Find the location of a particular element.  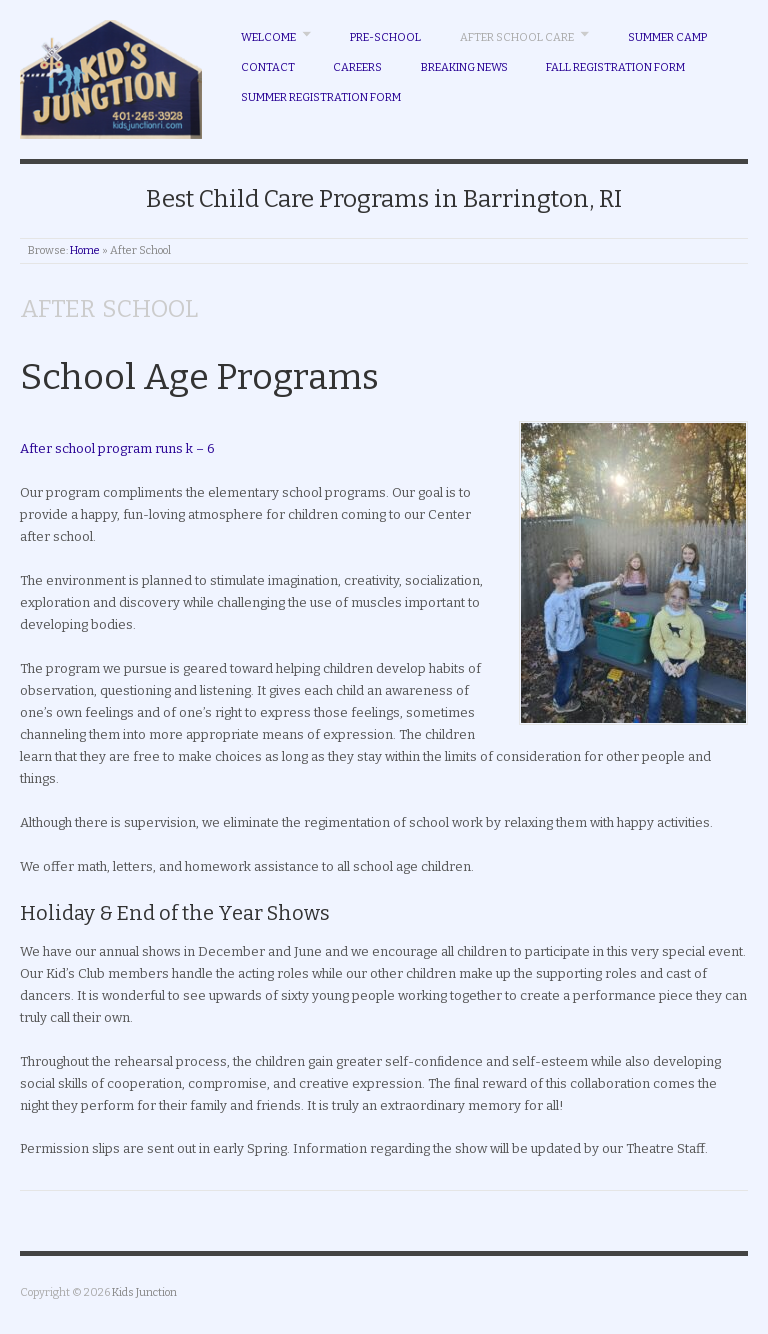

Home is located at coordinates (85, 250).